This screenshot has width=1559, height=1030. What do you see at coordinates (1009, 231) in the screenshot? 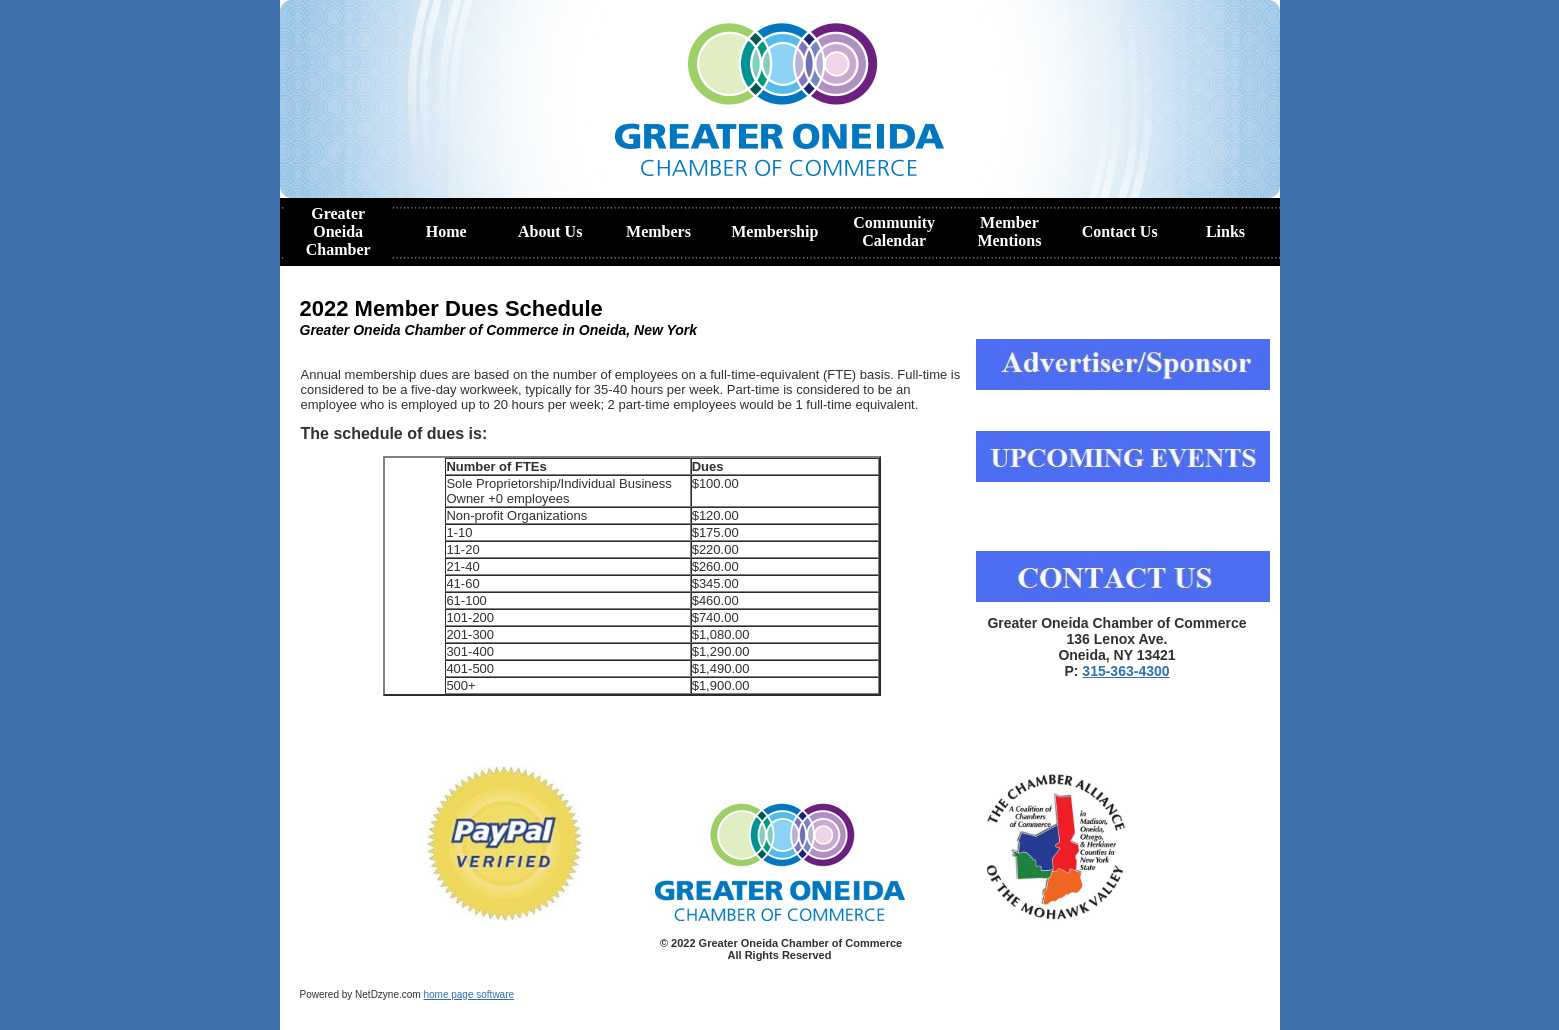
I see `Member Mentions` at bounding box center [1009, 231].